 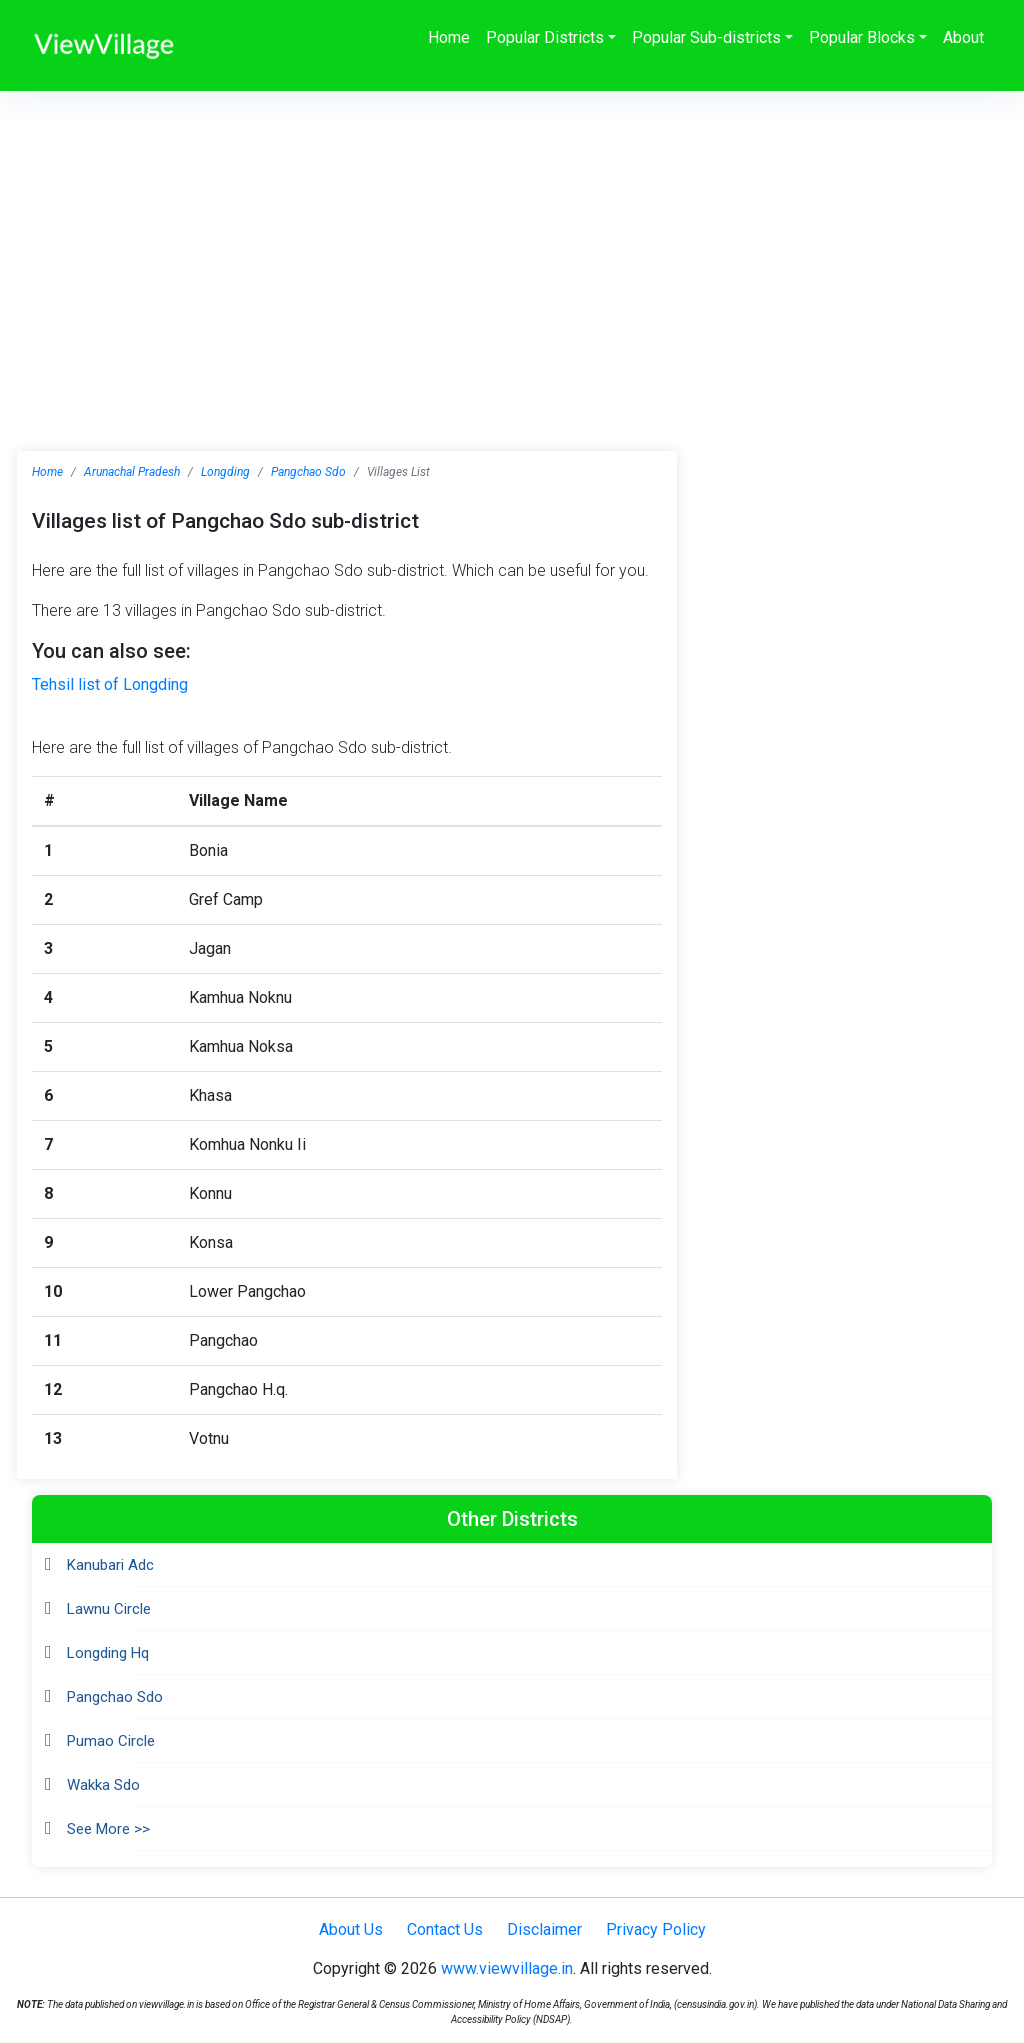 I want to click on Popular Sub-districts, so click(x=706, y=37).